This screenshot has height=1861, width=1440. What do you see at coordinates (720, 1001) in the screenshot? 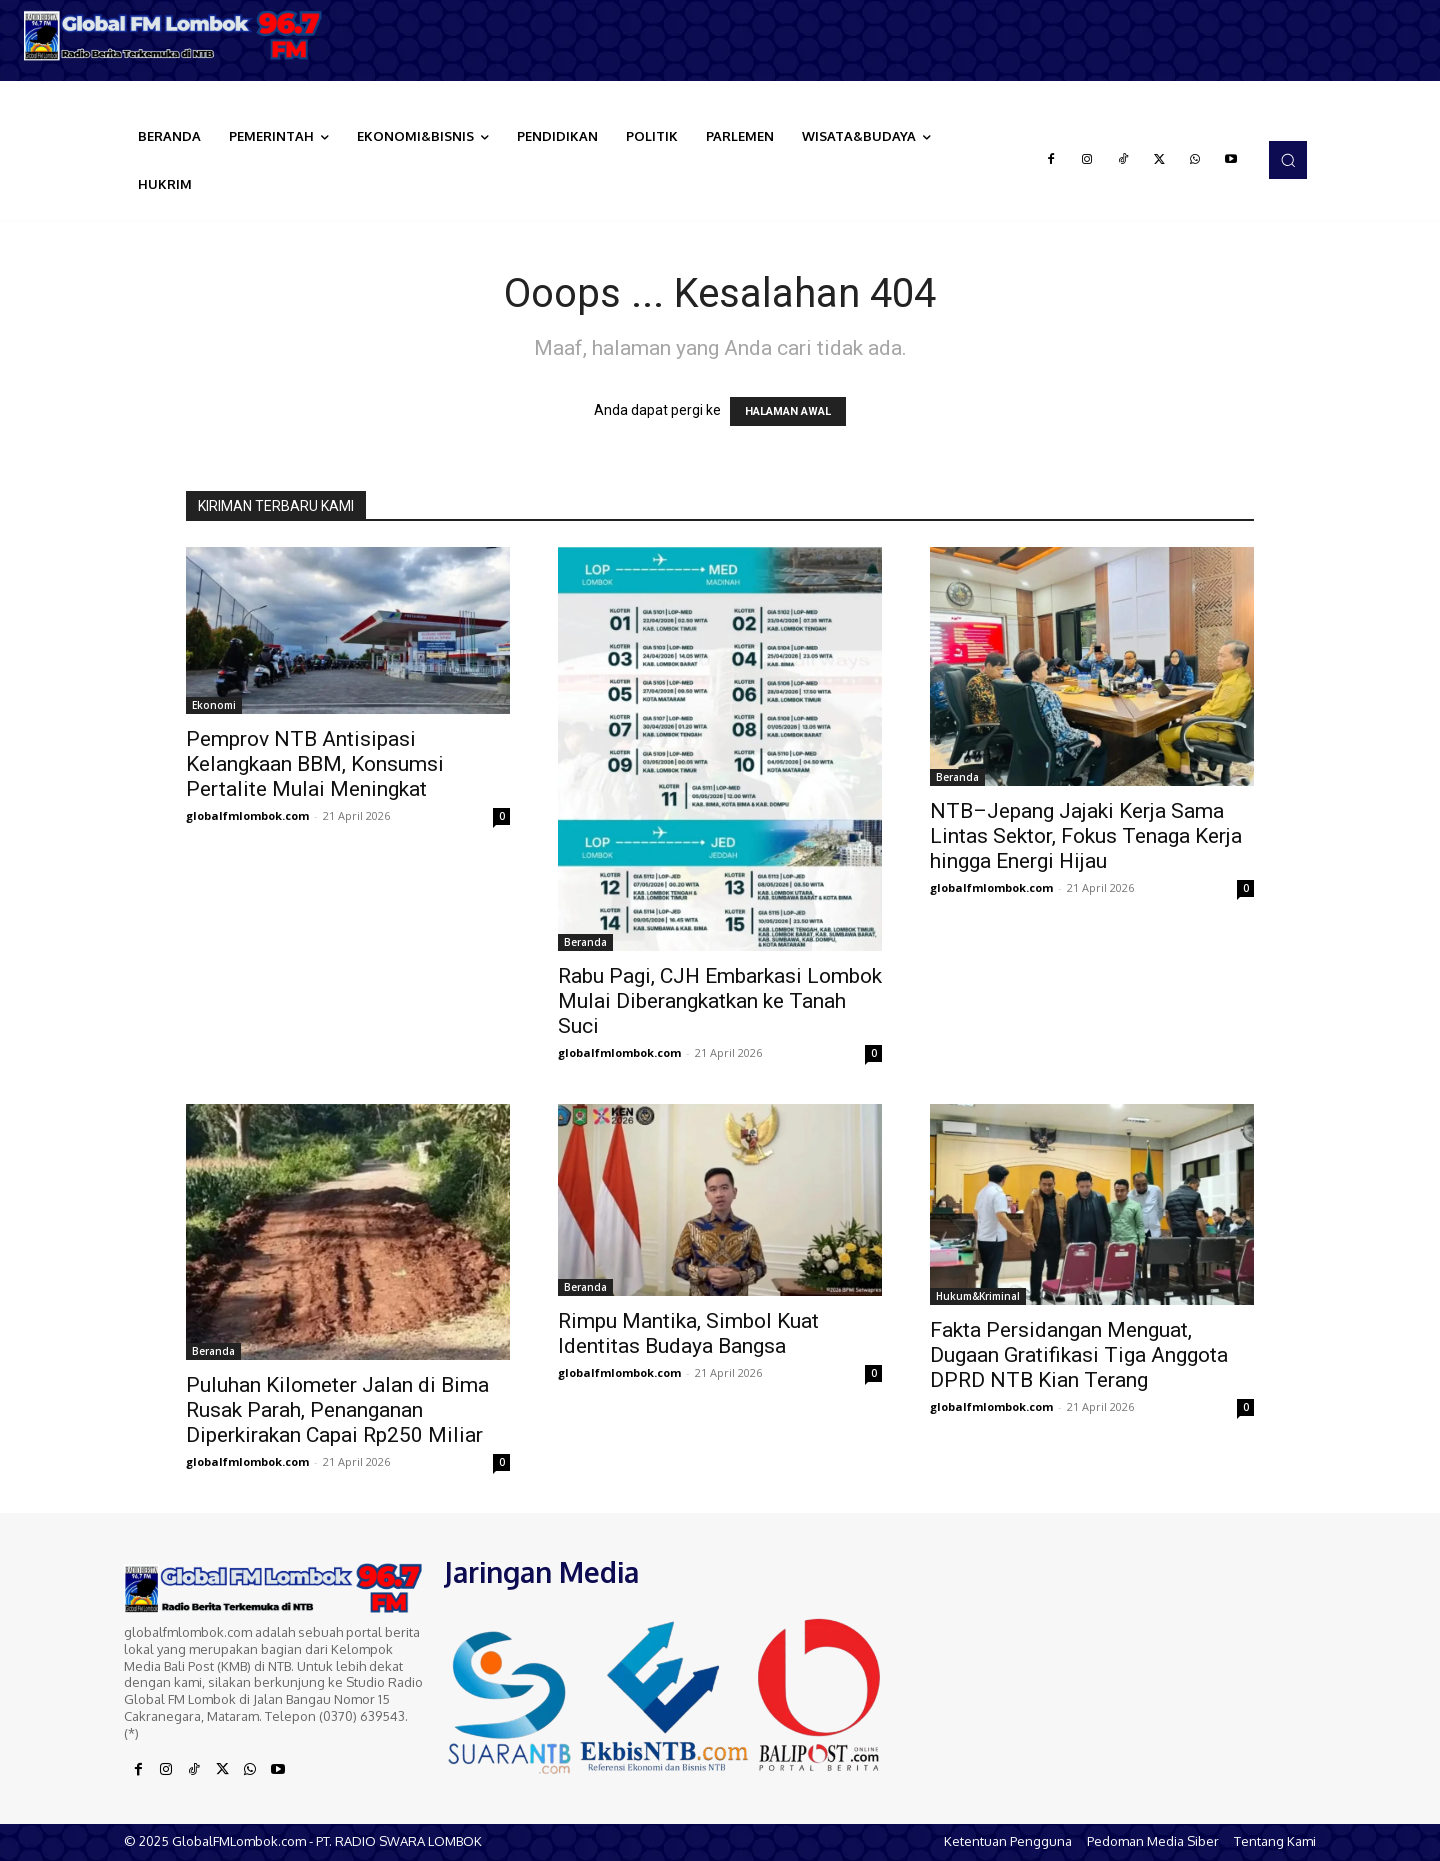
I see `Rabu Pagi, CJH Embarkasi Lombok Mulai Diberangkatkan ke Tanah Suci` at bounding box center [720, 1001].